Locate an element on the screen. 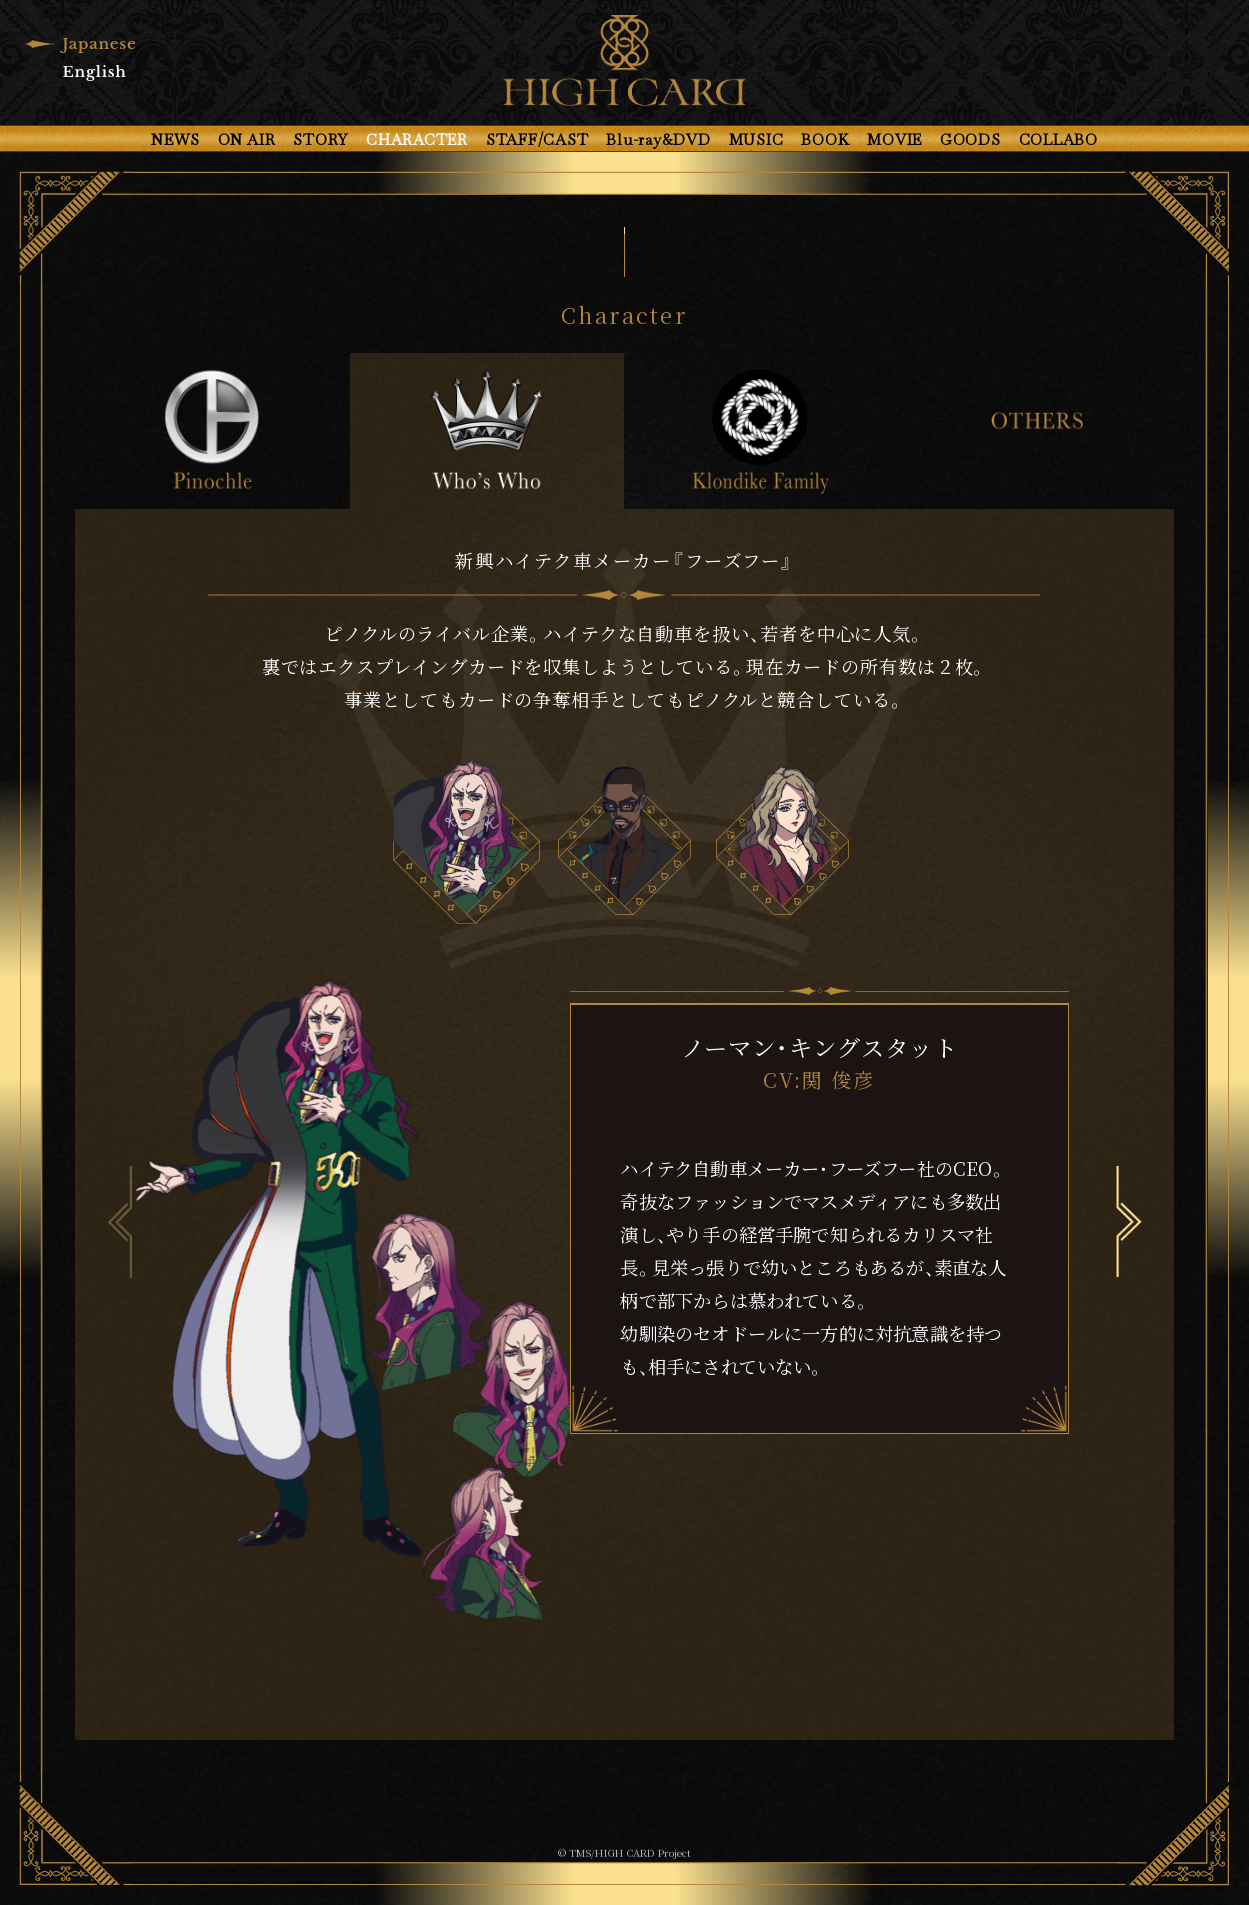 The image size is (1249, 1905). MOVIE is located at coordinates (894, 139).